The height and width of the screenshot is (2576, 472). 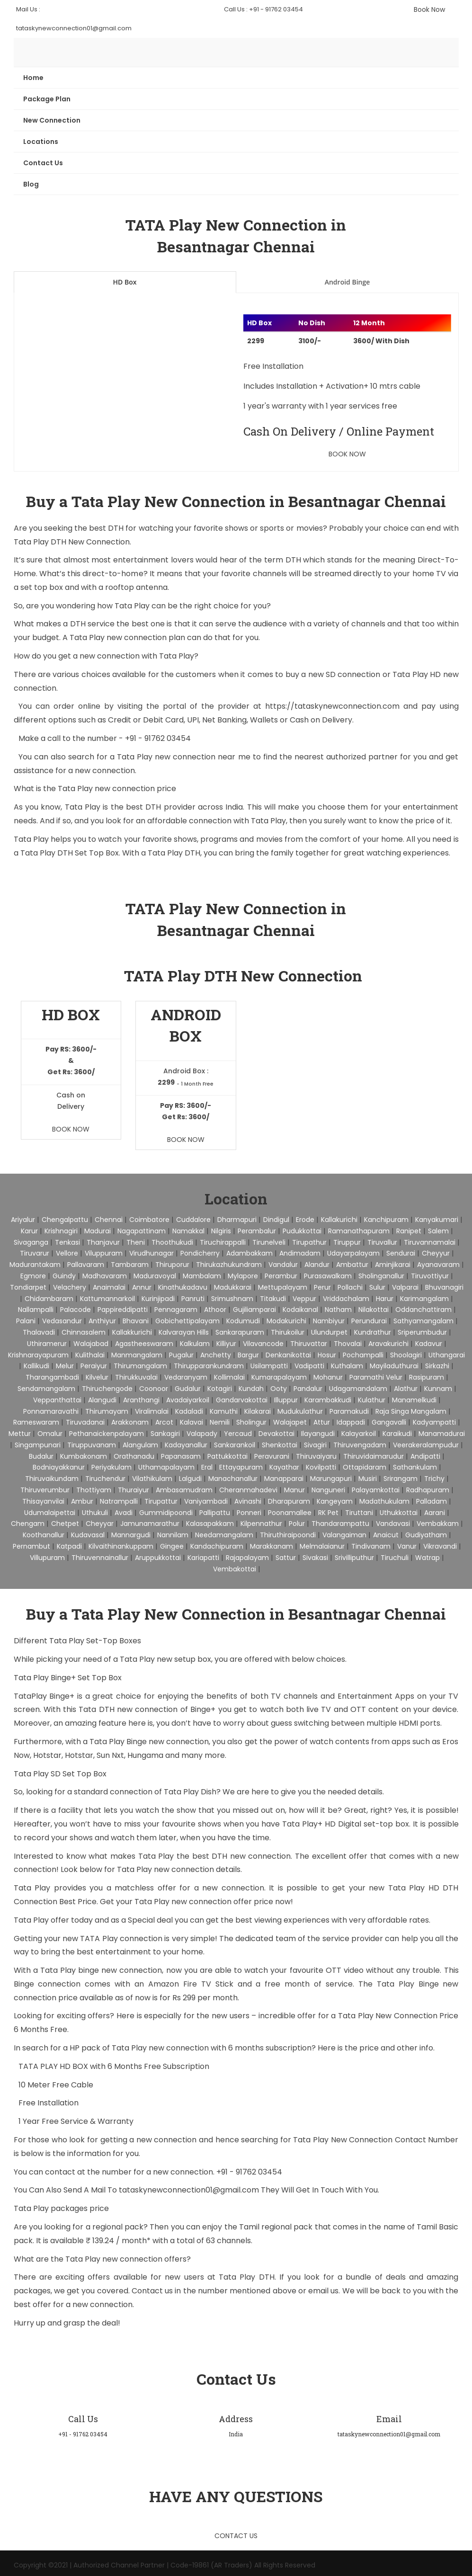 What do you see at coordinates (444, 1287) in the screenshot?
I see `Bhuvanagiri` at bounding box center [444, 1287].